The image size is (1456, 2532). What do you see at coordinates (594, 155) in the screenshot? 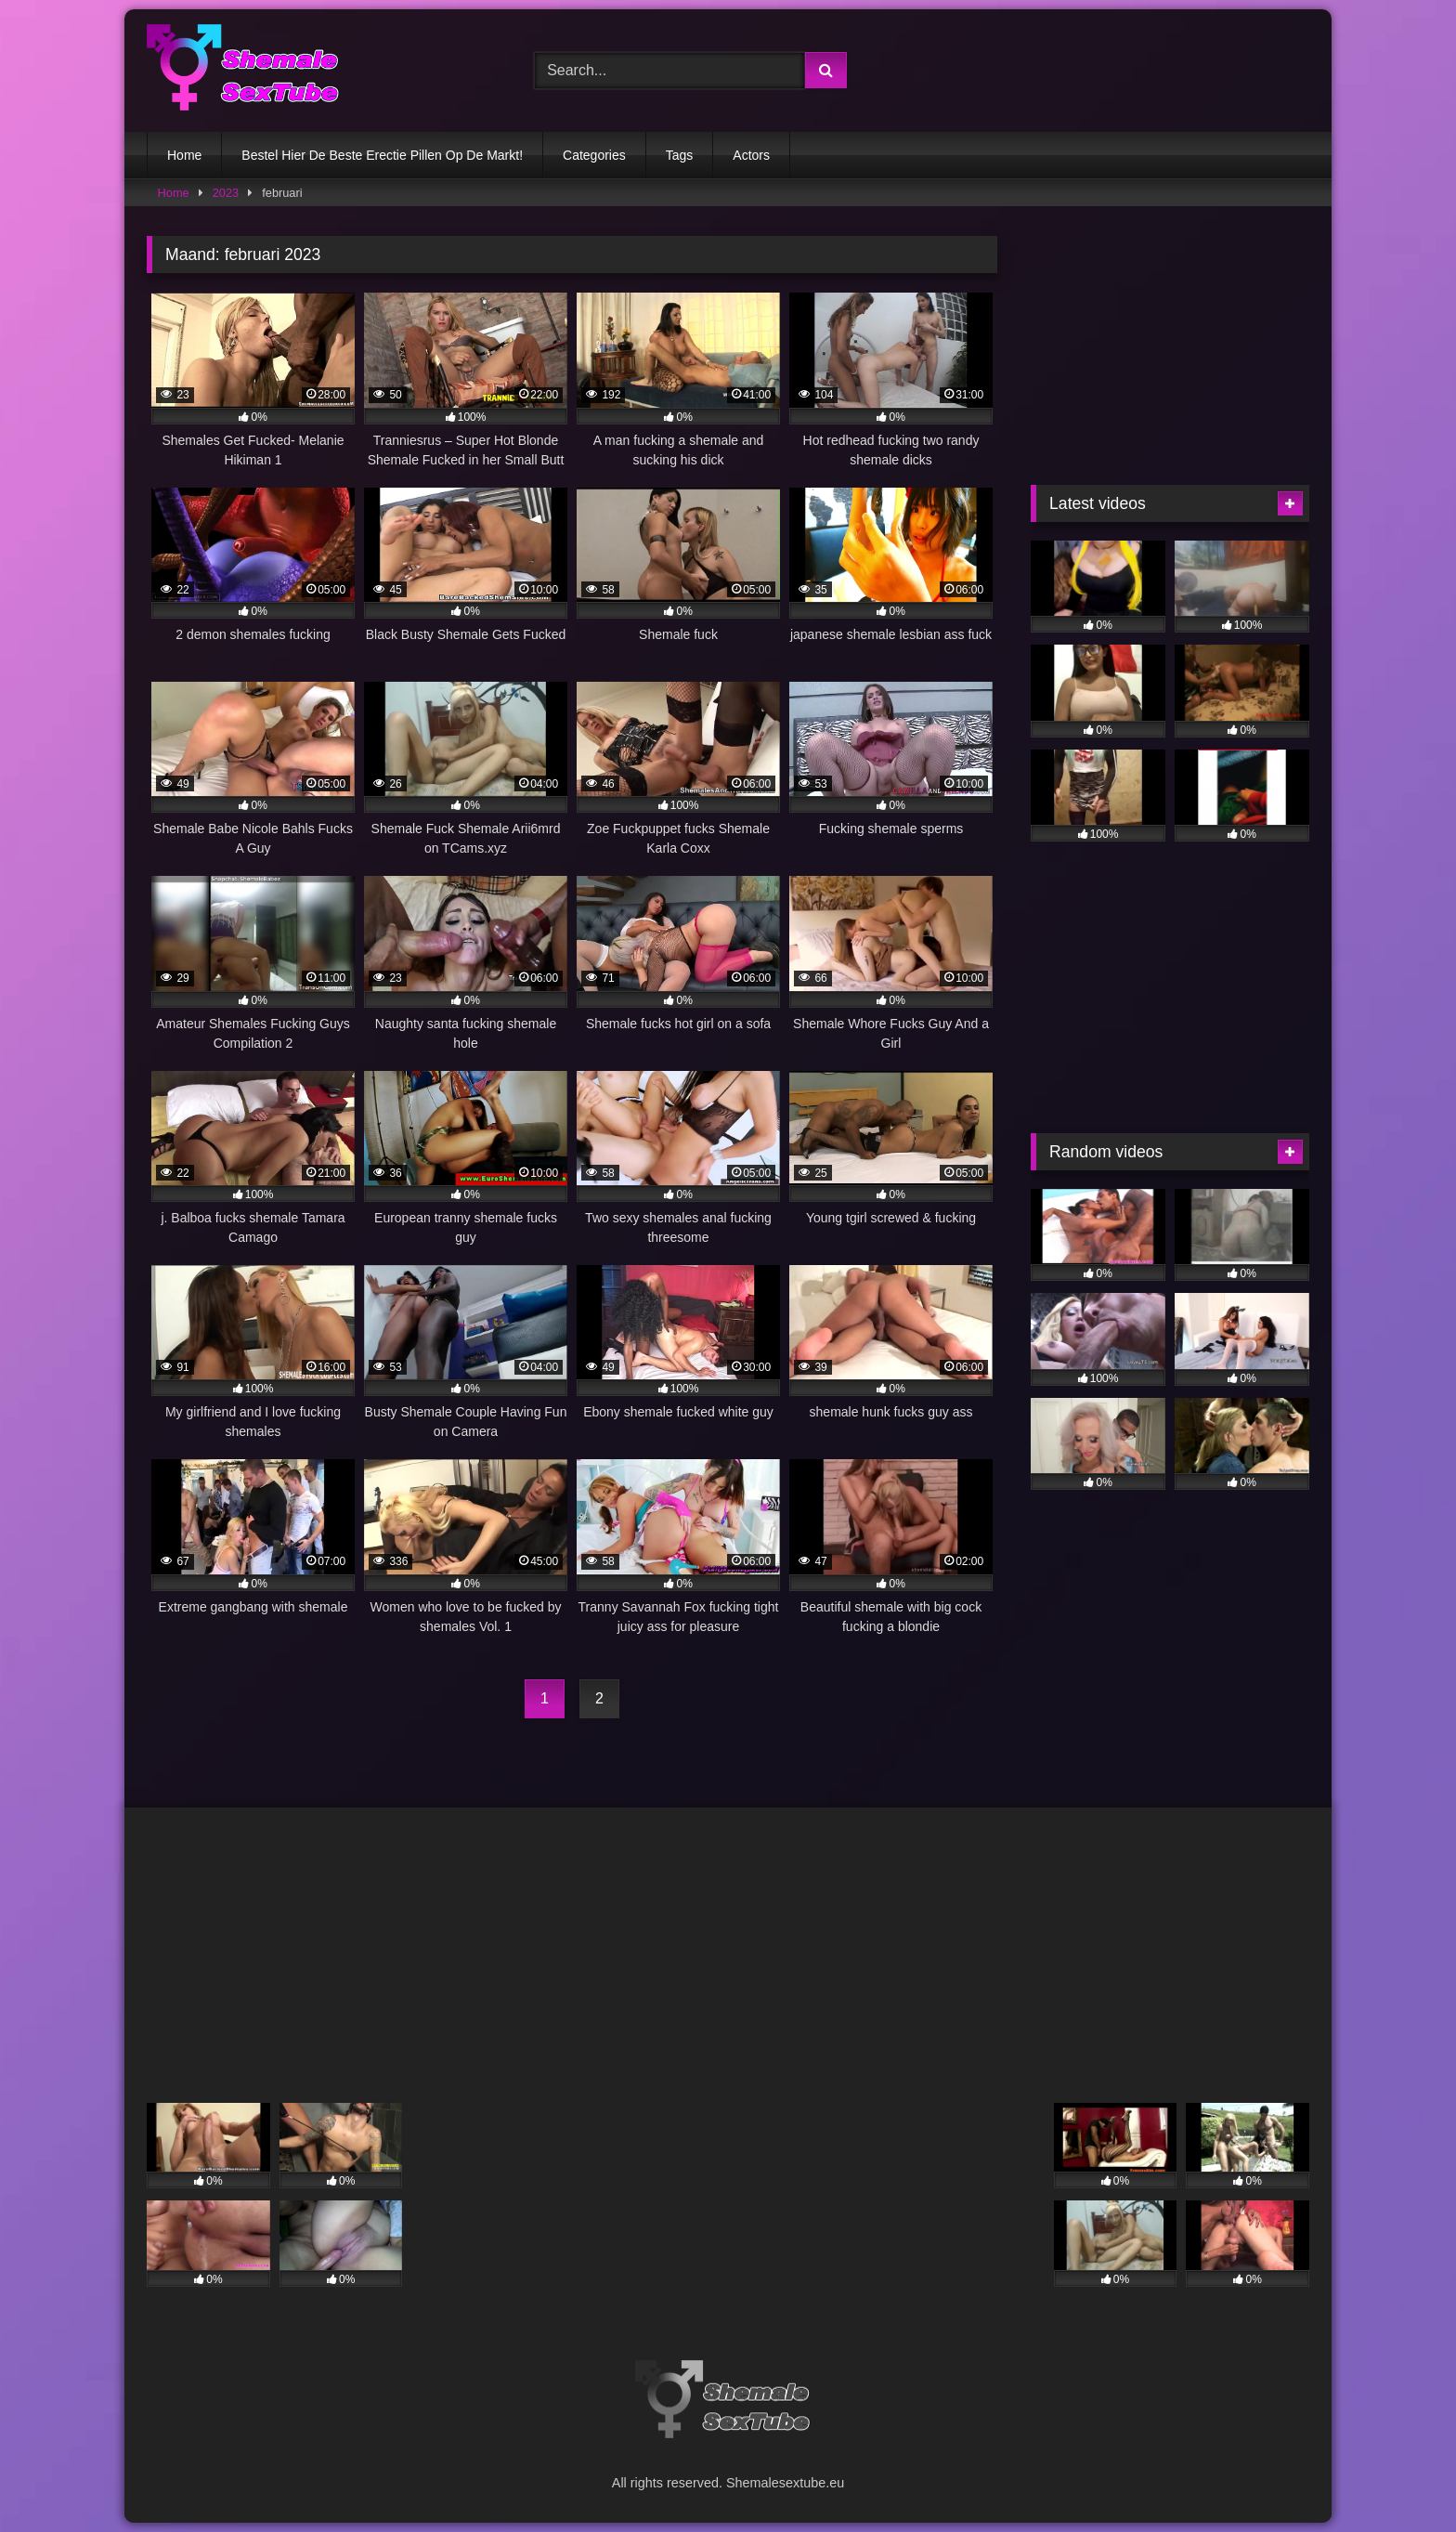
I see `Categories` at bounding box center [594, 155].